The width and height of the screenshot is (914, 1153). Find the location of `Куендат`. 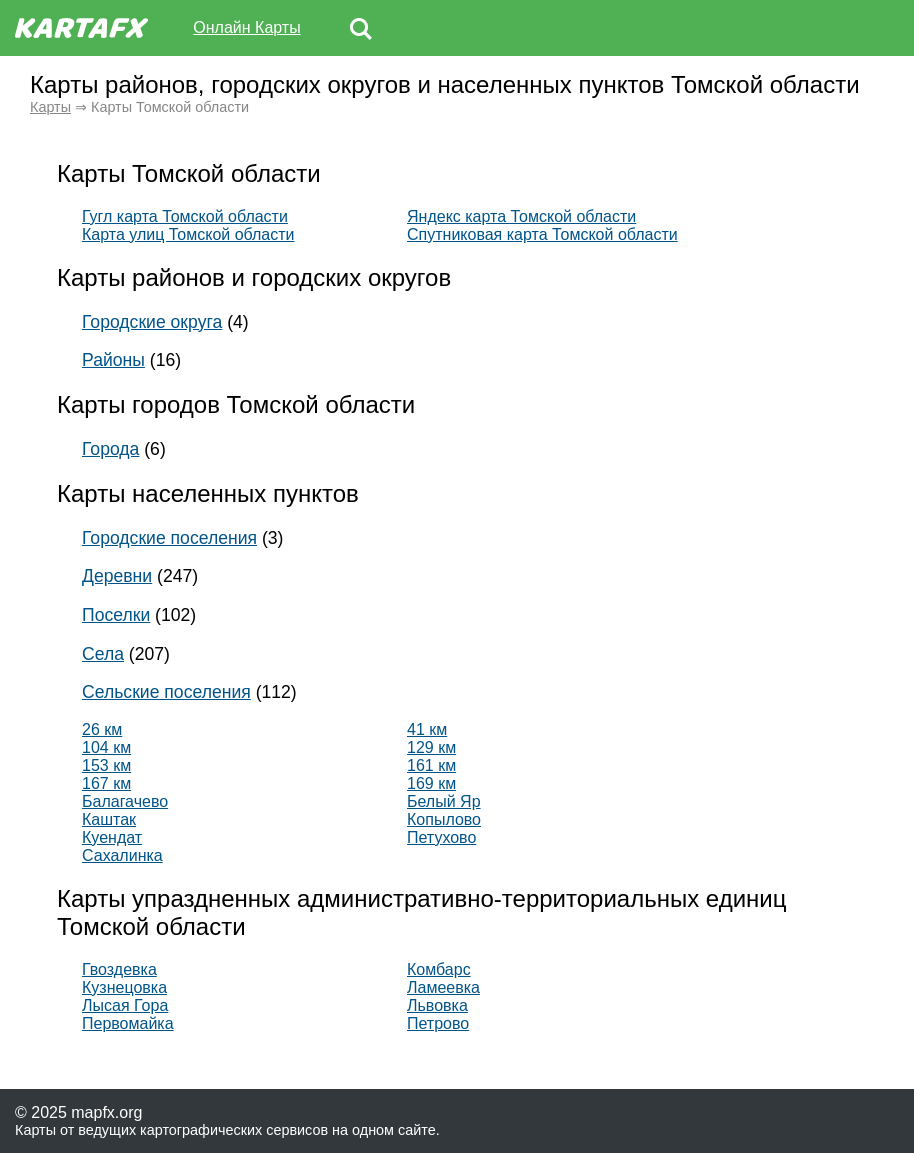

Куендат is located at coordinates (112, 837).